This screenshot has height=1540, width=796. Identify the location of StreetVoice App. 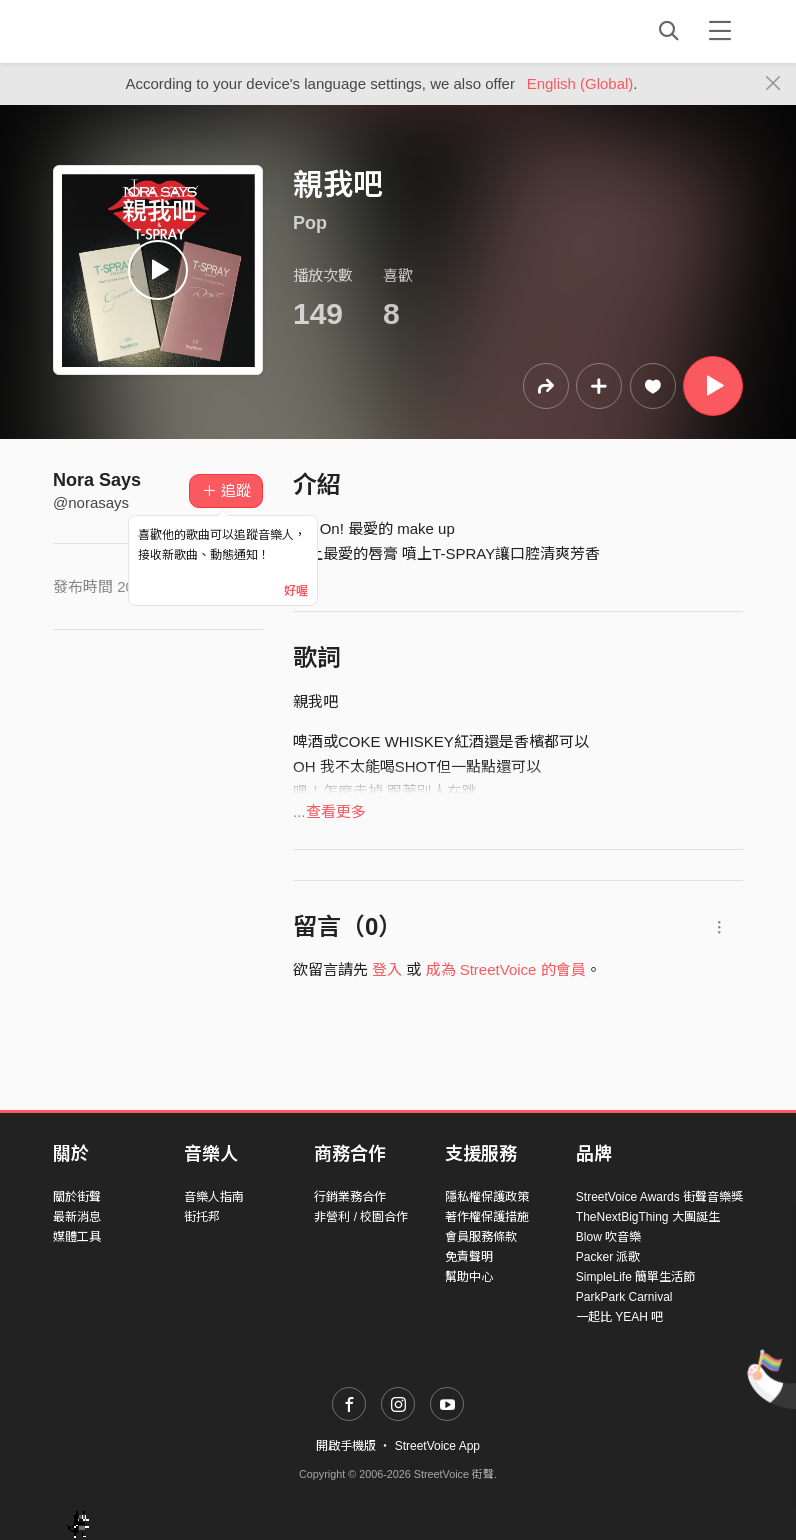
(437, 1446).